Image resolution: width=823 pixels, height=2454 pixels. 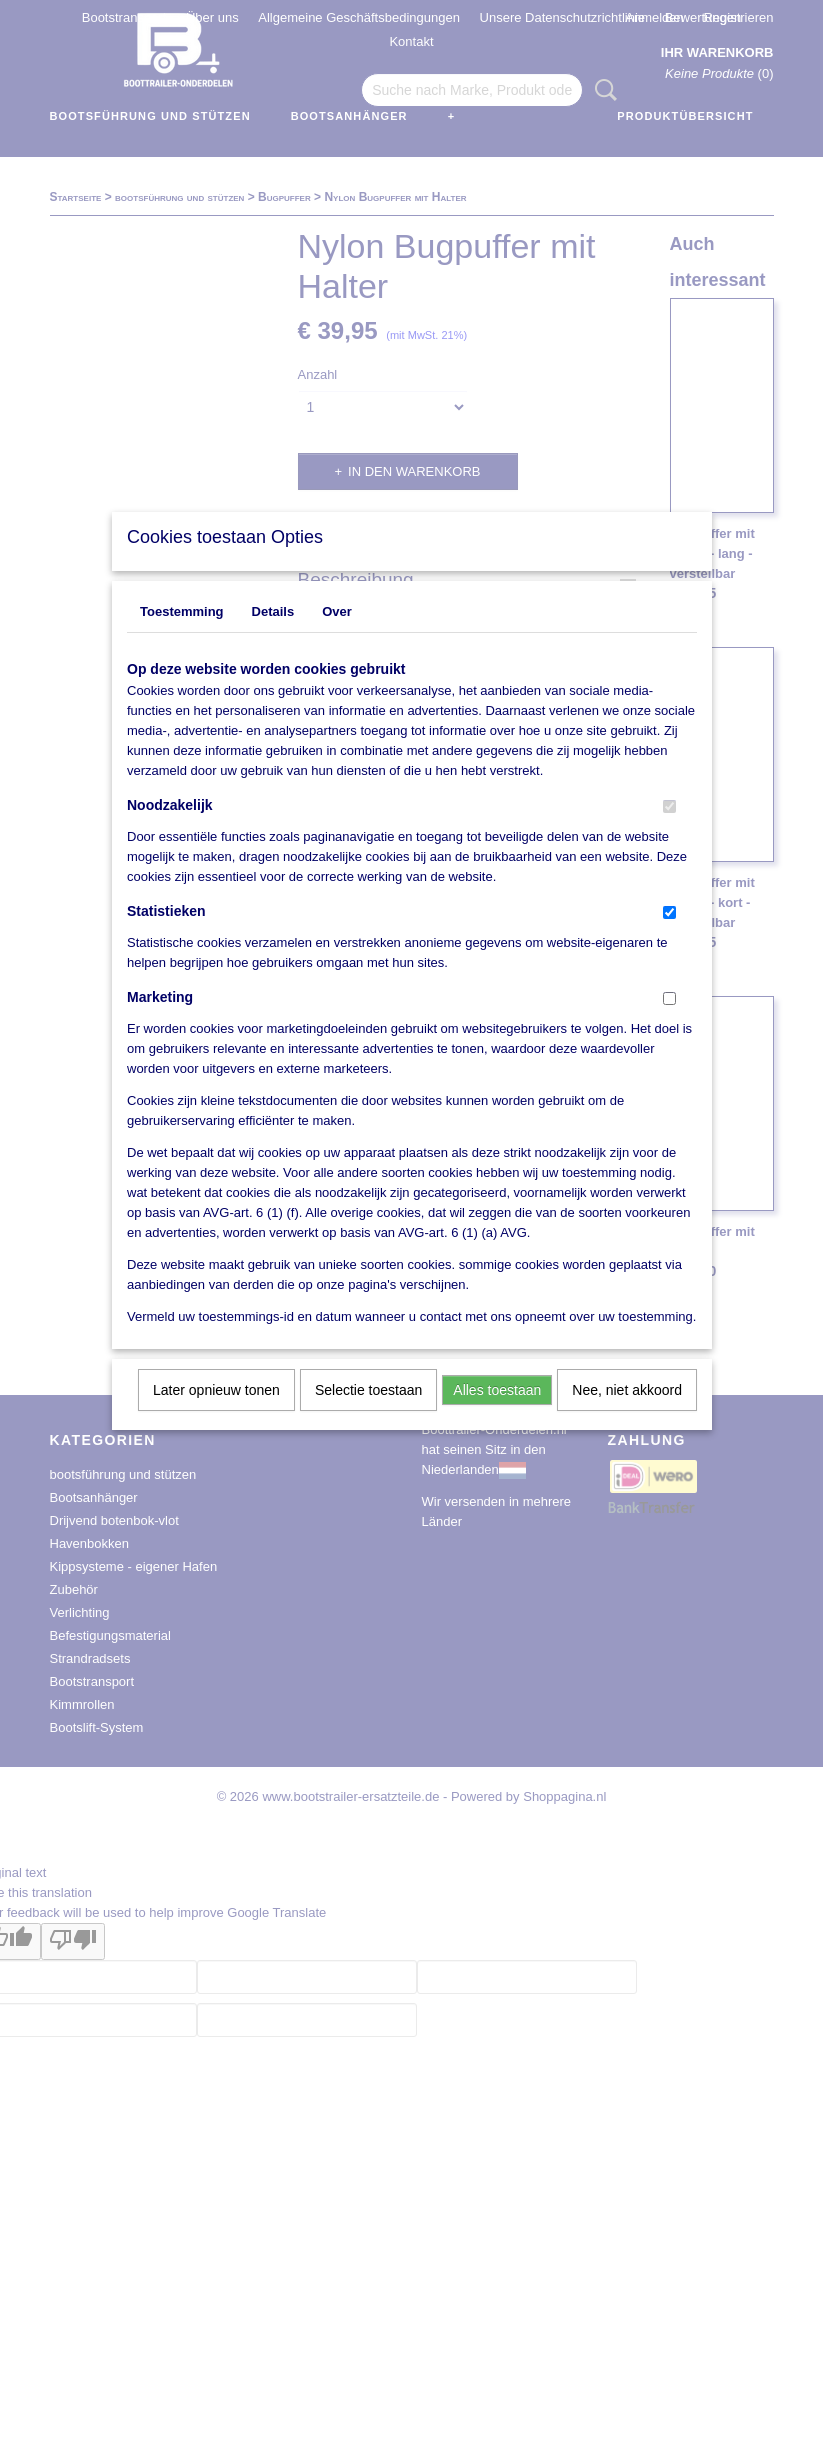 I want to click on [switch], so click(x=669, y=832).